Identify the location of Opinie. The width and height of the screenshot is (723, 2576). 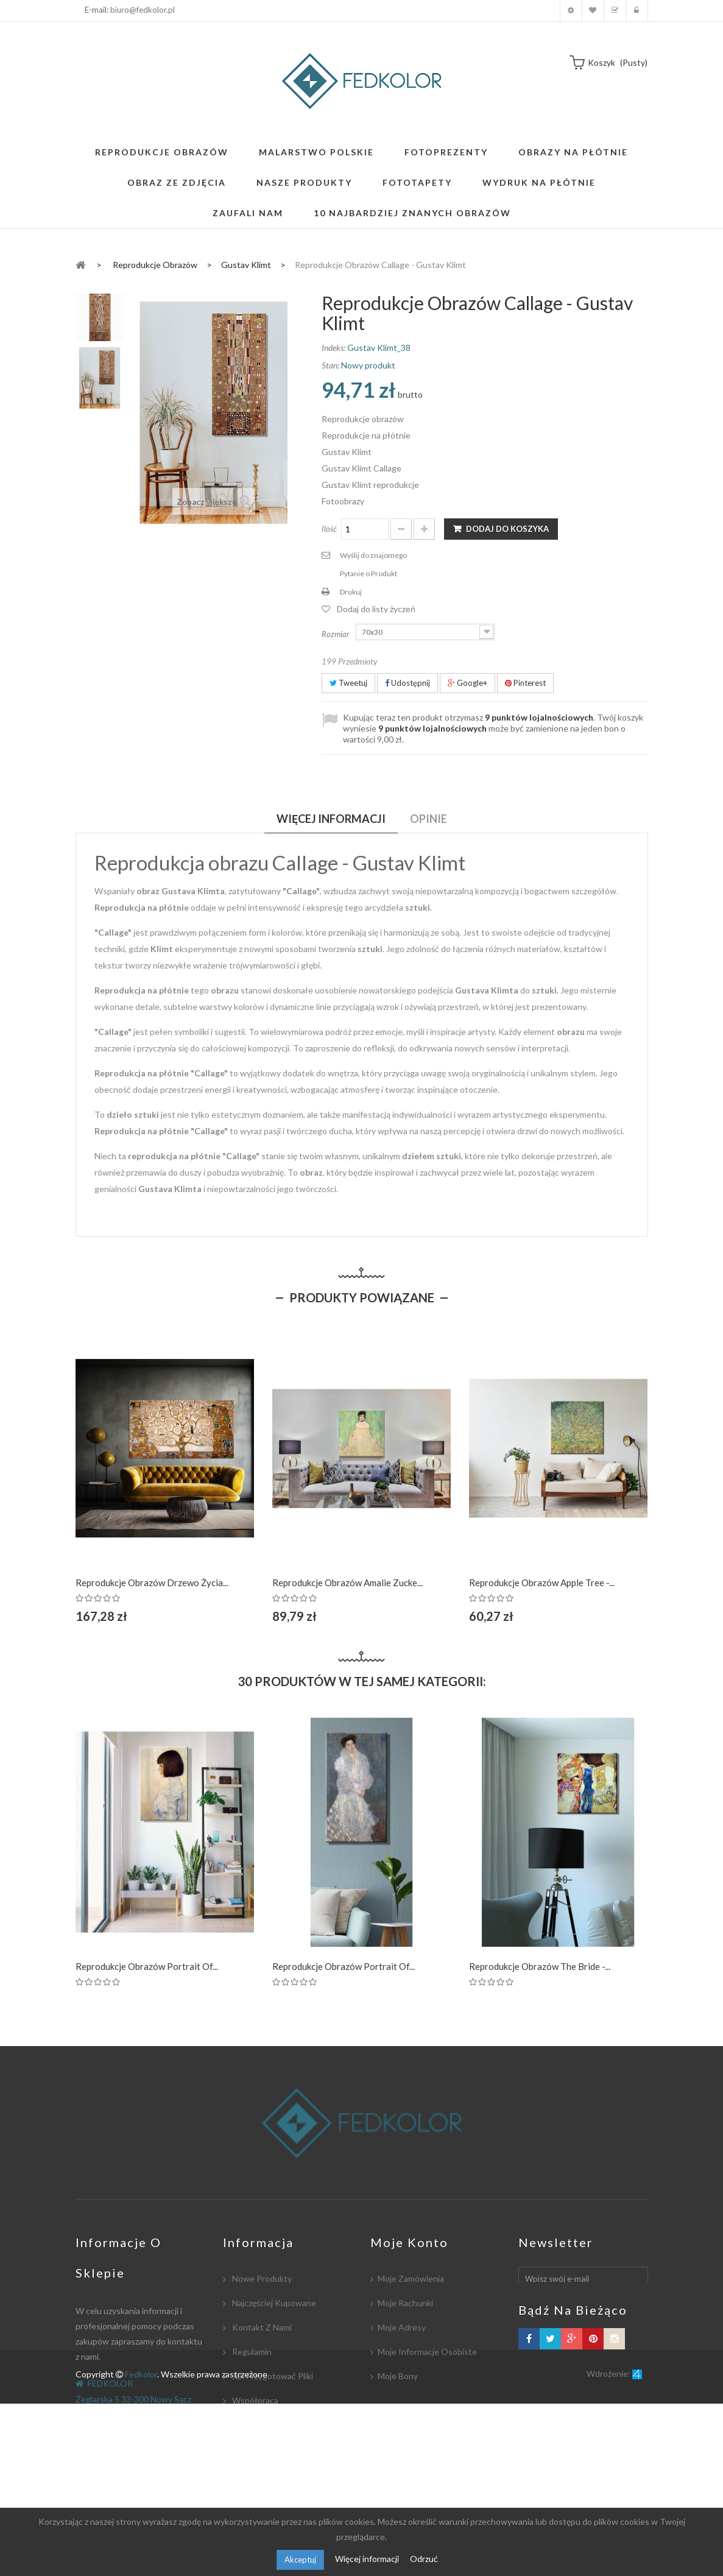
(428, 818).